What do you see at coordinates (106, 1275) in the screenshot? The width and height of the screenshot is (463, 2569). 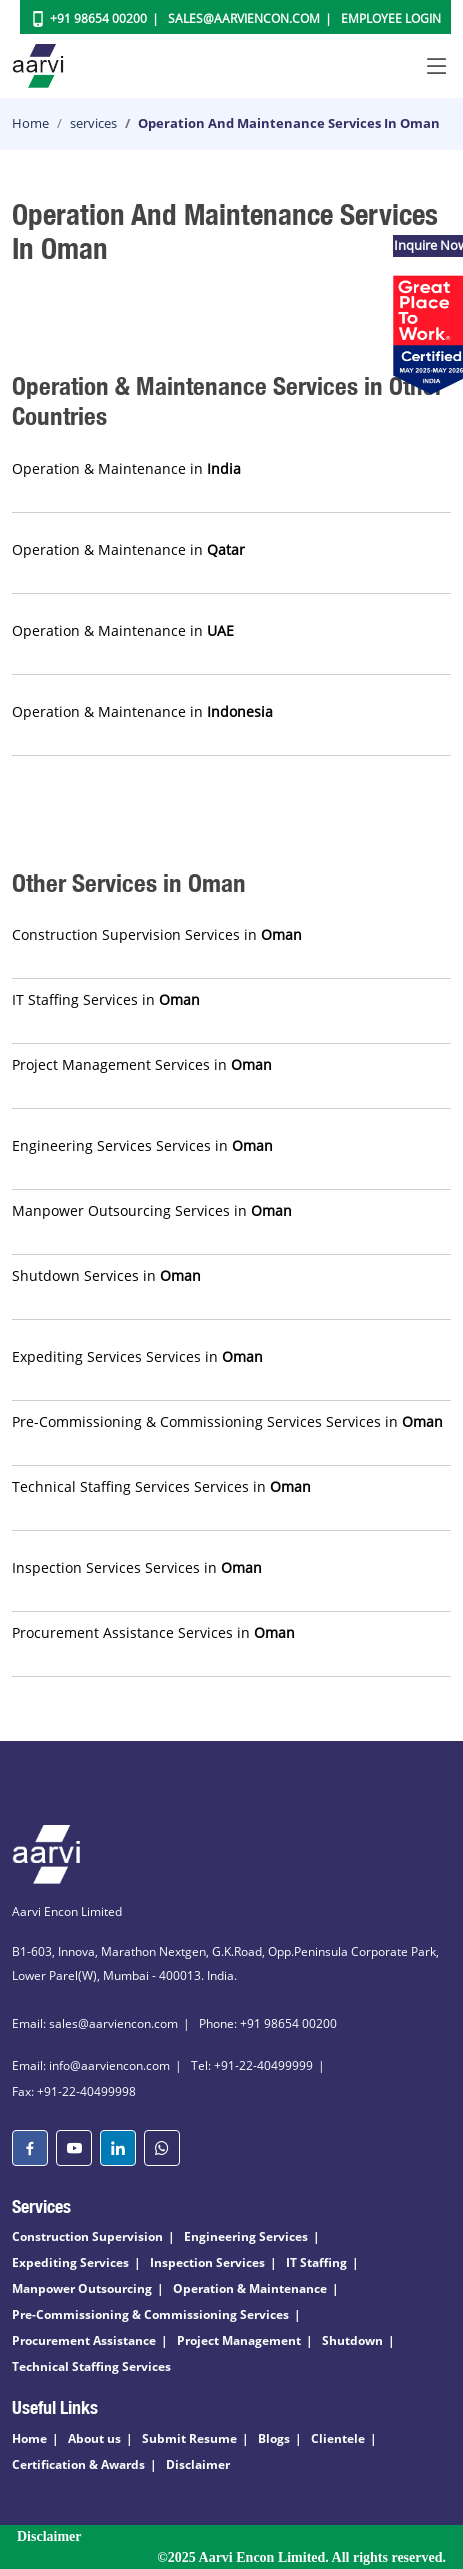 I see `Shutdown Services in` at bounding box center [106, 1275].